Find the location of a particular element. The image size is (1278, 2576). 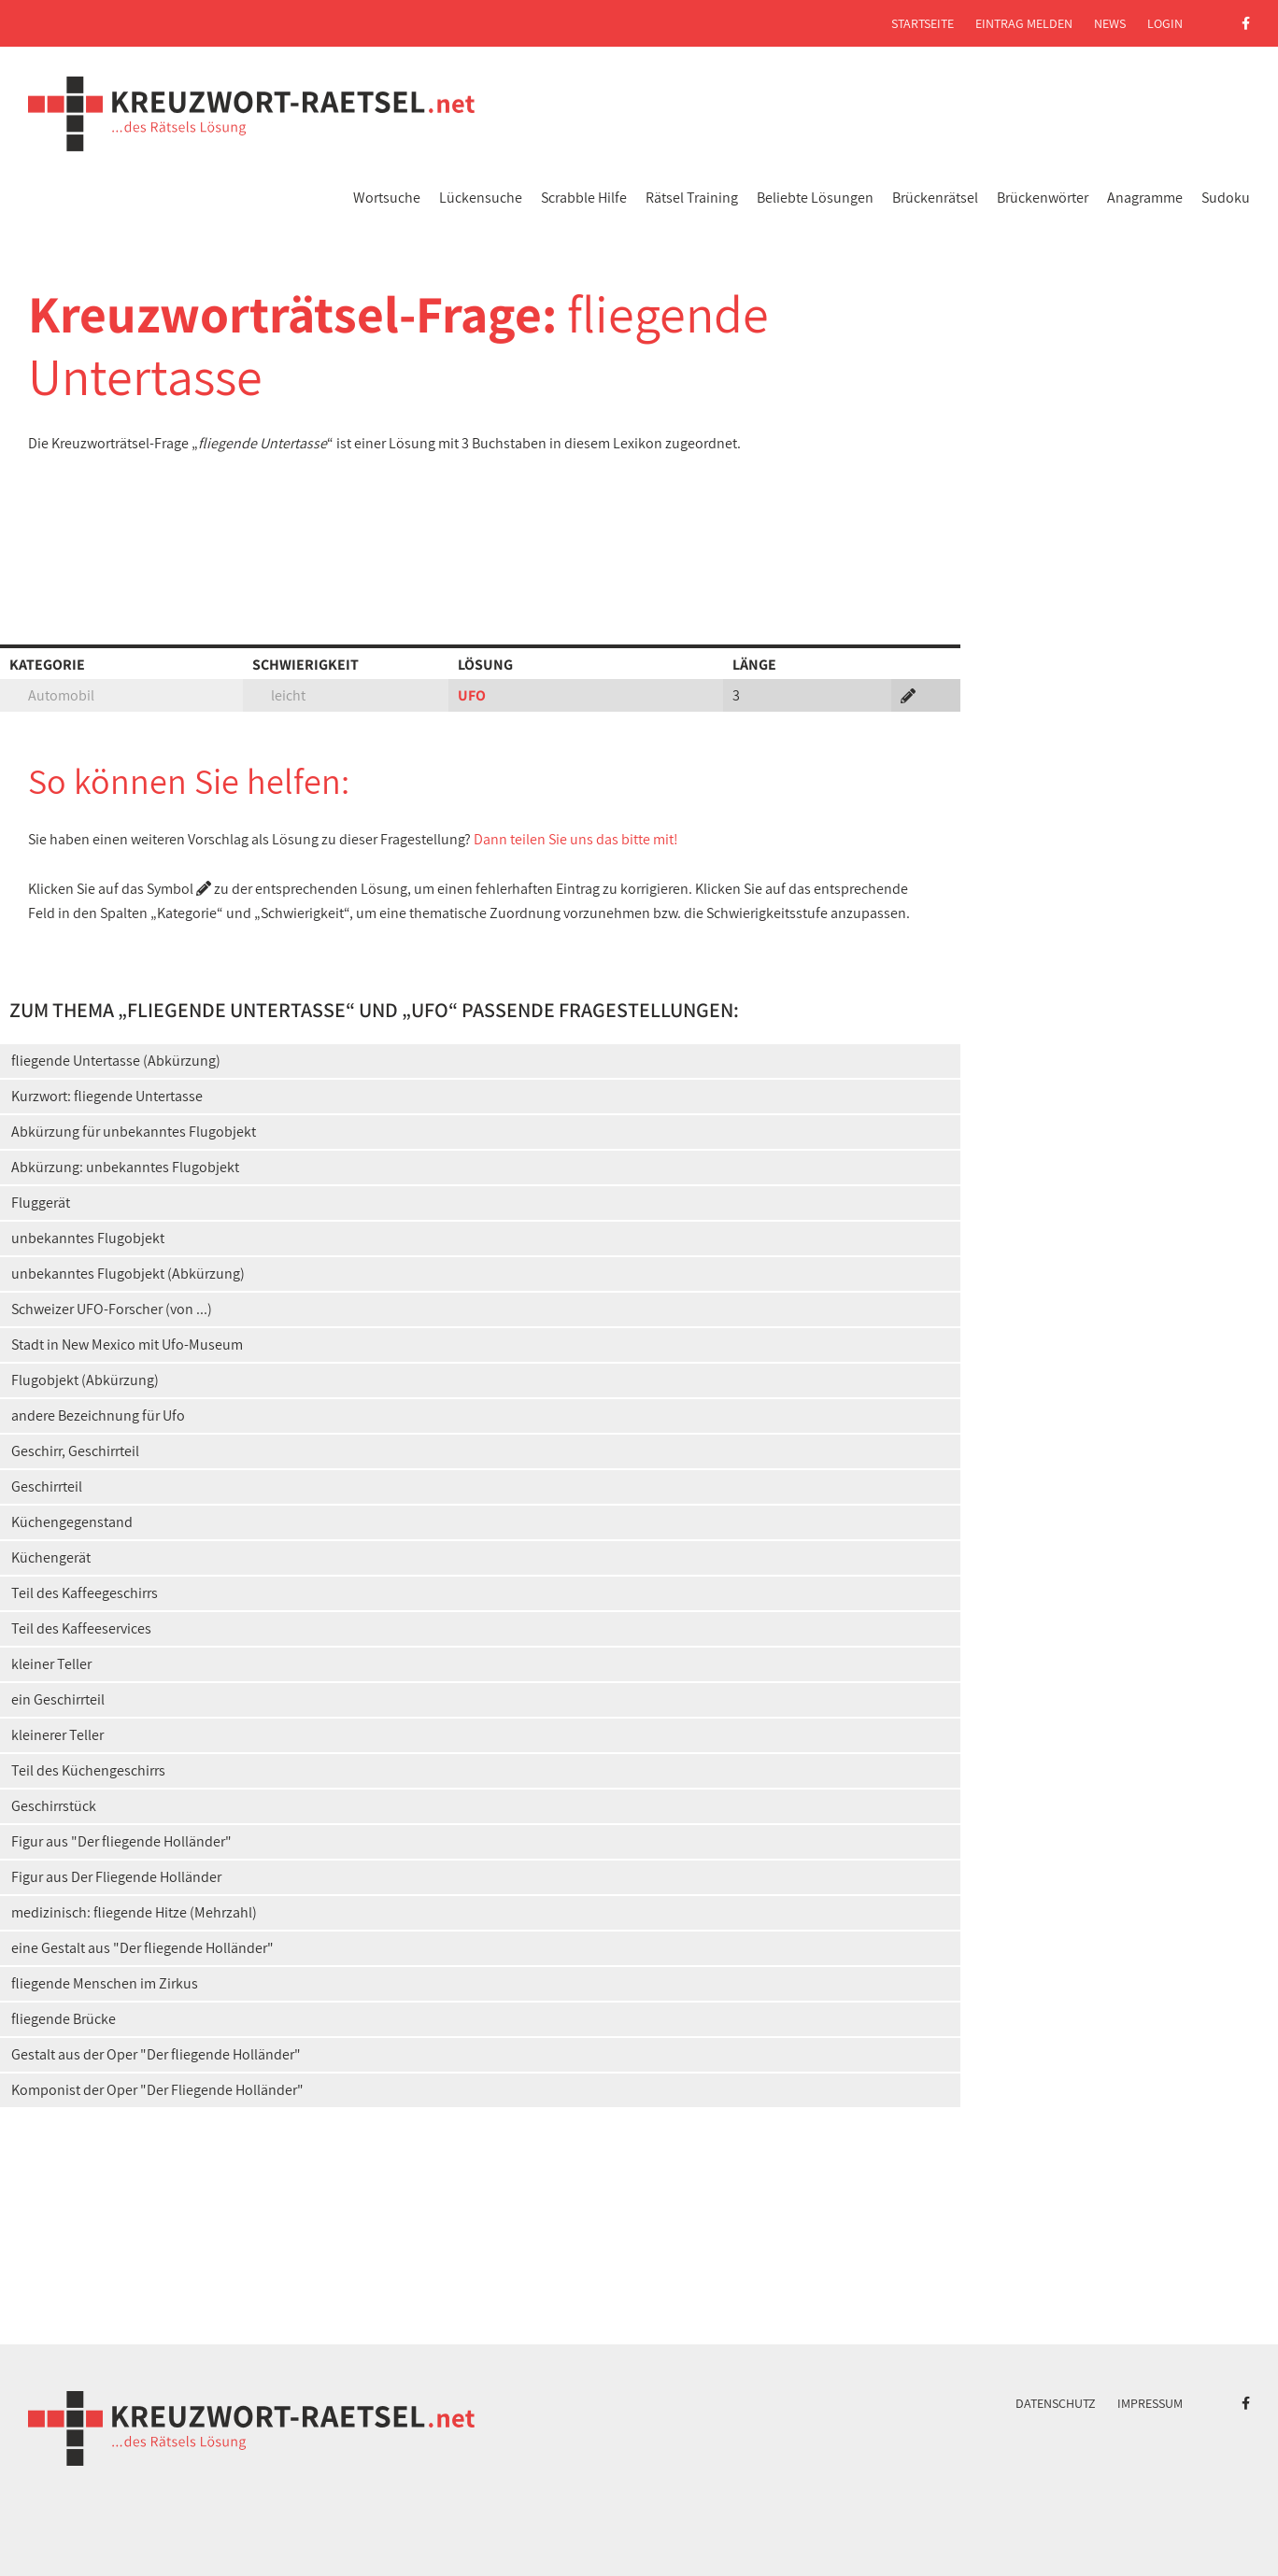

Startseite is located at coordinates (922, 23).